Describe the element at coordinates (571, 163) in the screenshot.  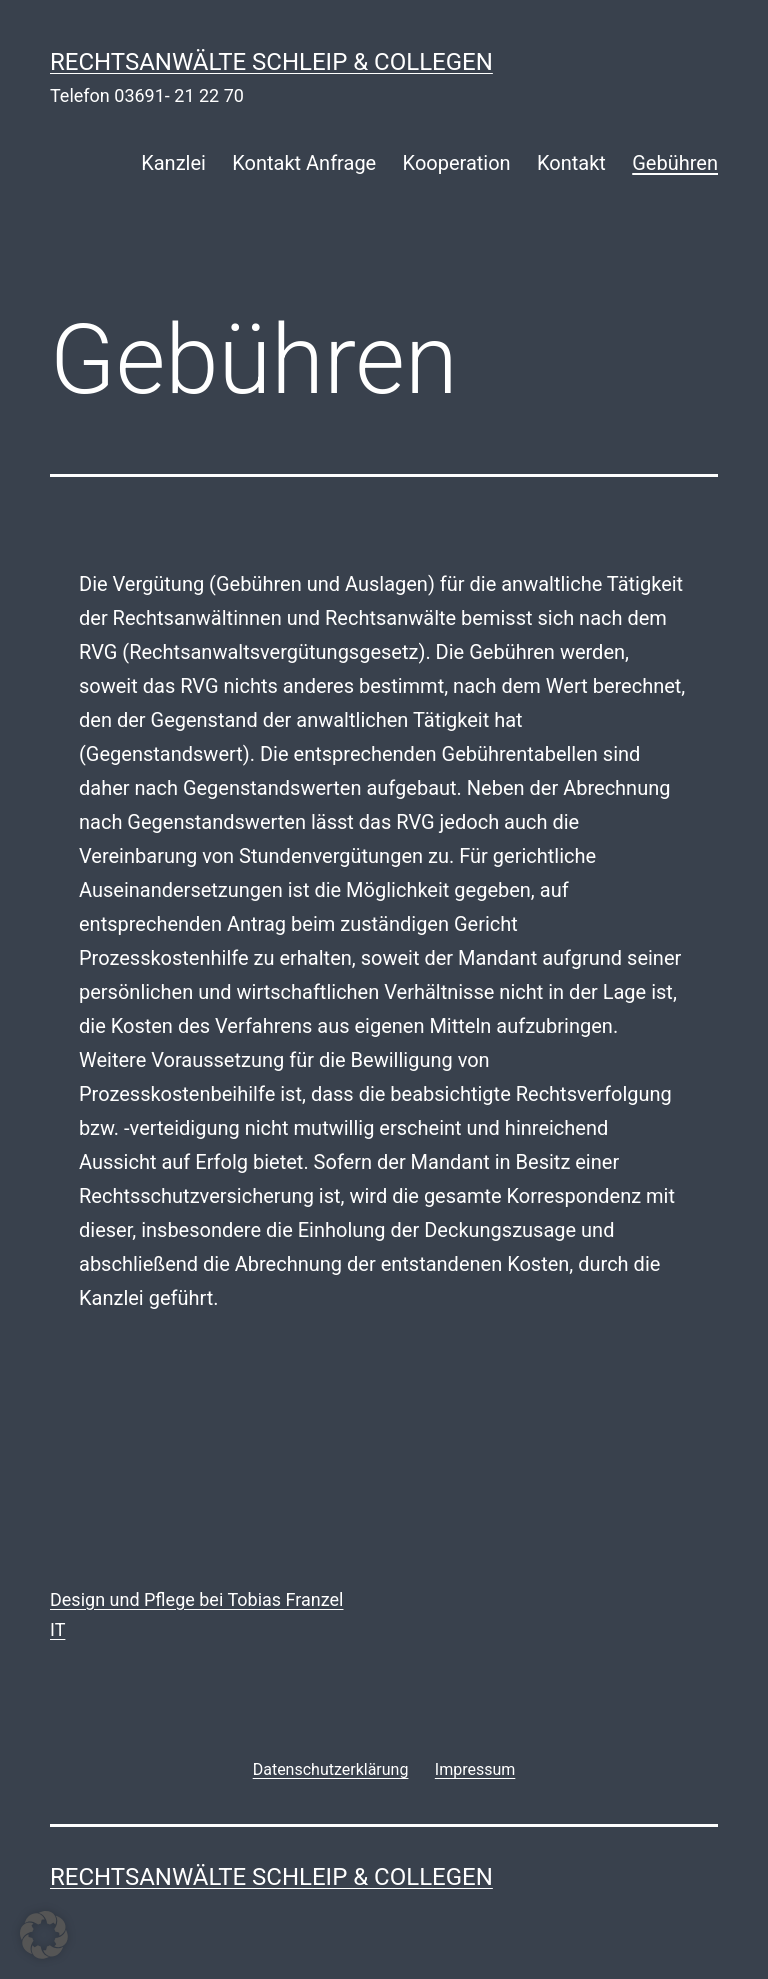
I see `Kontakt` at that location.